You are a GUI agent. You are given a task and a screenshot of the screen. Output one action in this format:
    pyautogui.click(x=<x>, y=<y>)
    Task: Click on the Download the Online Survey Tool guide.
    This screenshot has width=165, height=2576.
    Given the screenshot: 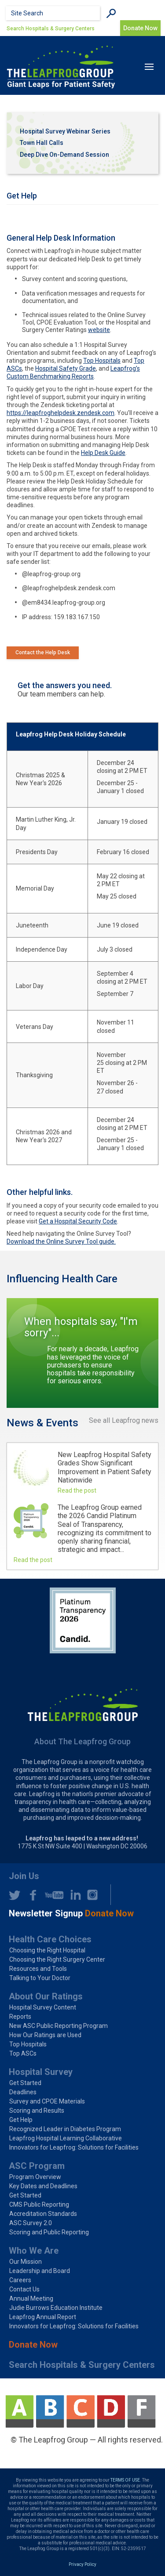 What is the action you would take?
    pyautogui.click(x=61, y=1241)
    